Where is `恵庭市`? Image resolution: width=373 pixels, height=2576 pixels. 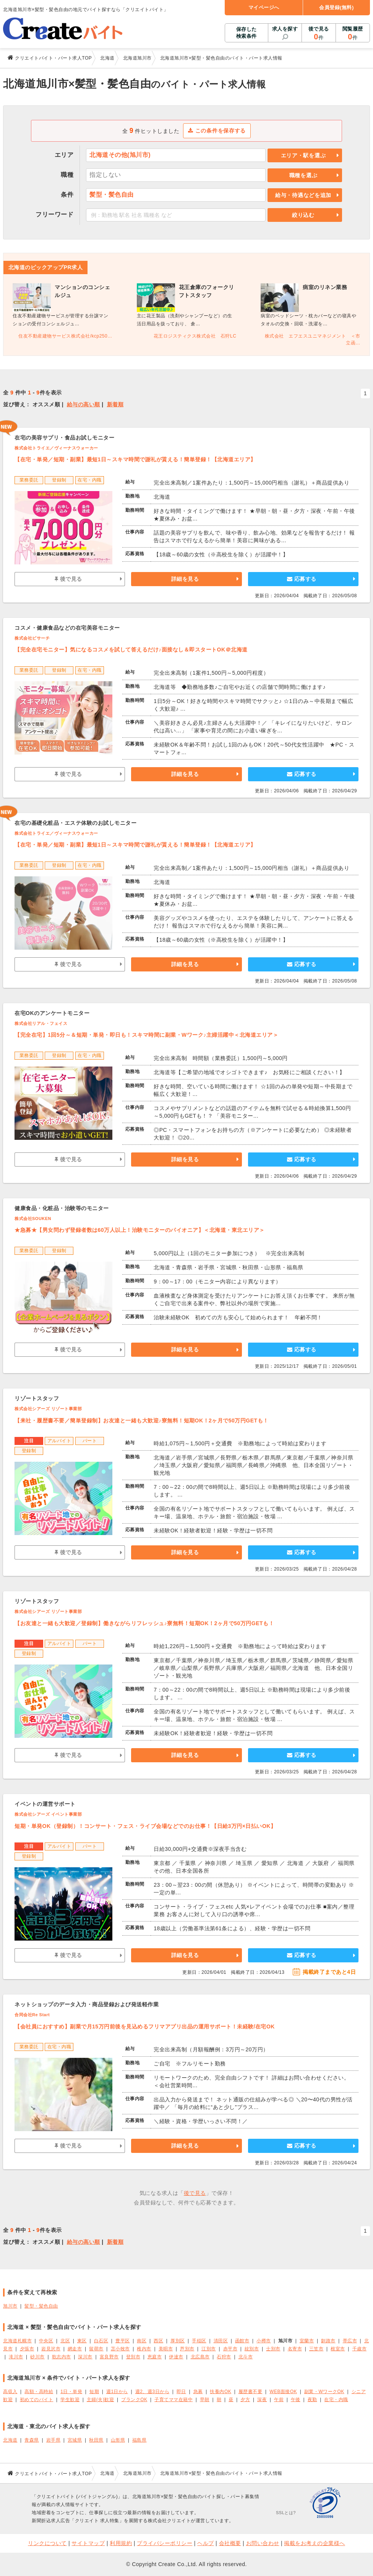
恵庭市 is located at coordinates (155, 2356).